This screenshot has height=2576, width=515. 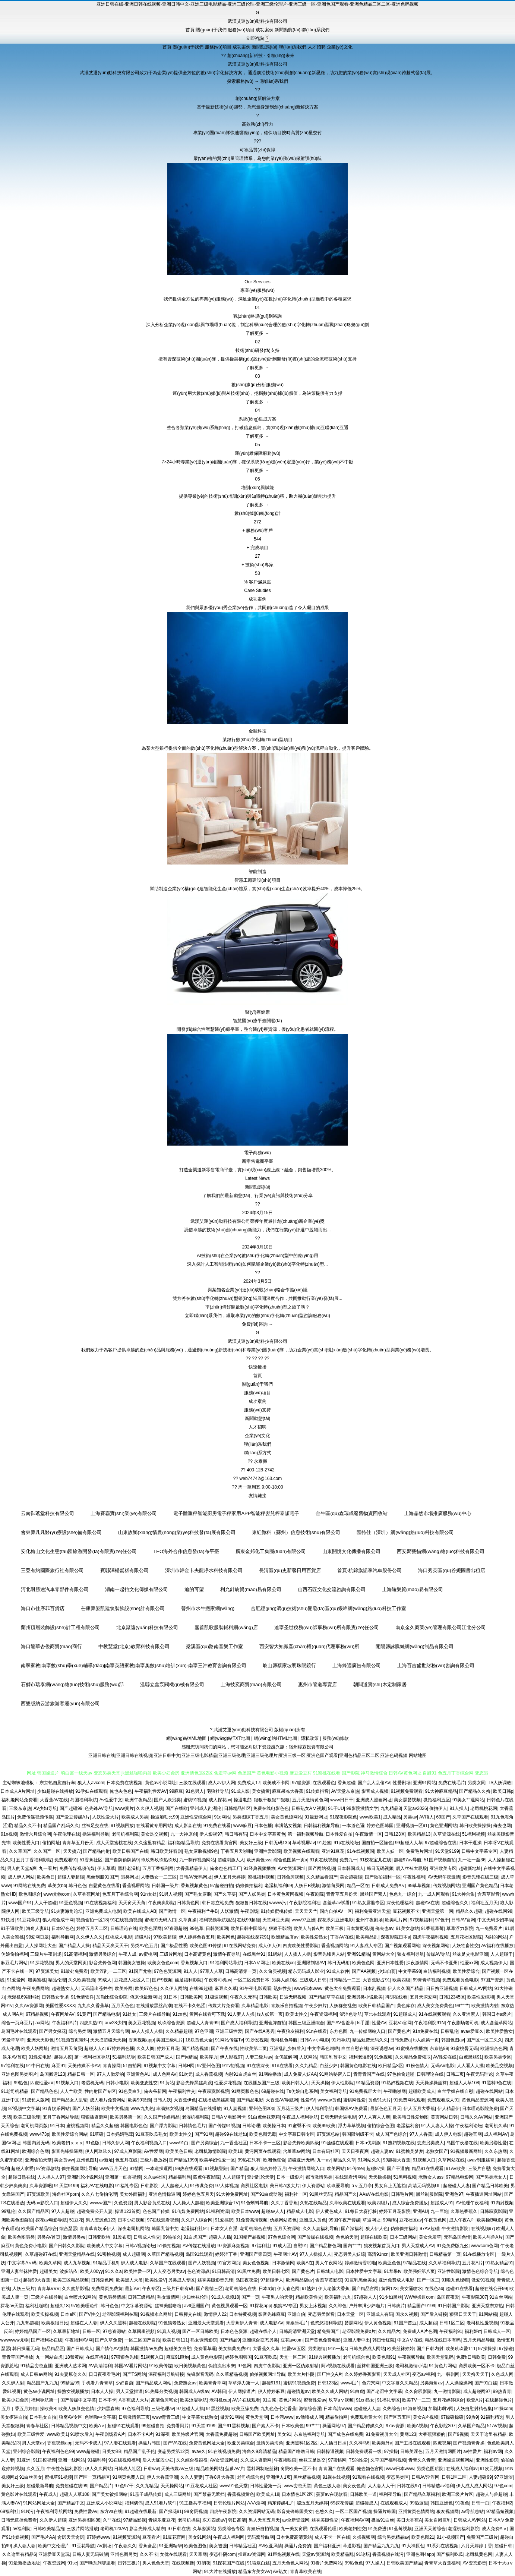 What do you see at coordinates (336, 2168) in the screenshot?
I see `欧美网站` at bounding box center [336, 2168].